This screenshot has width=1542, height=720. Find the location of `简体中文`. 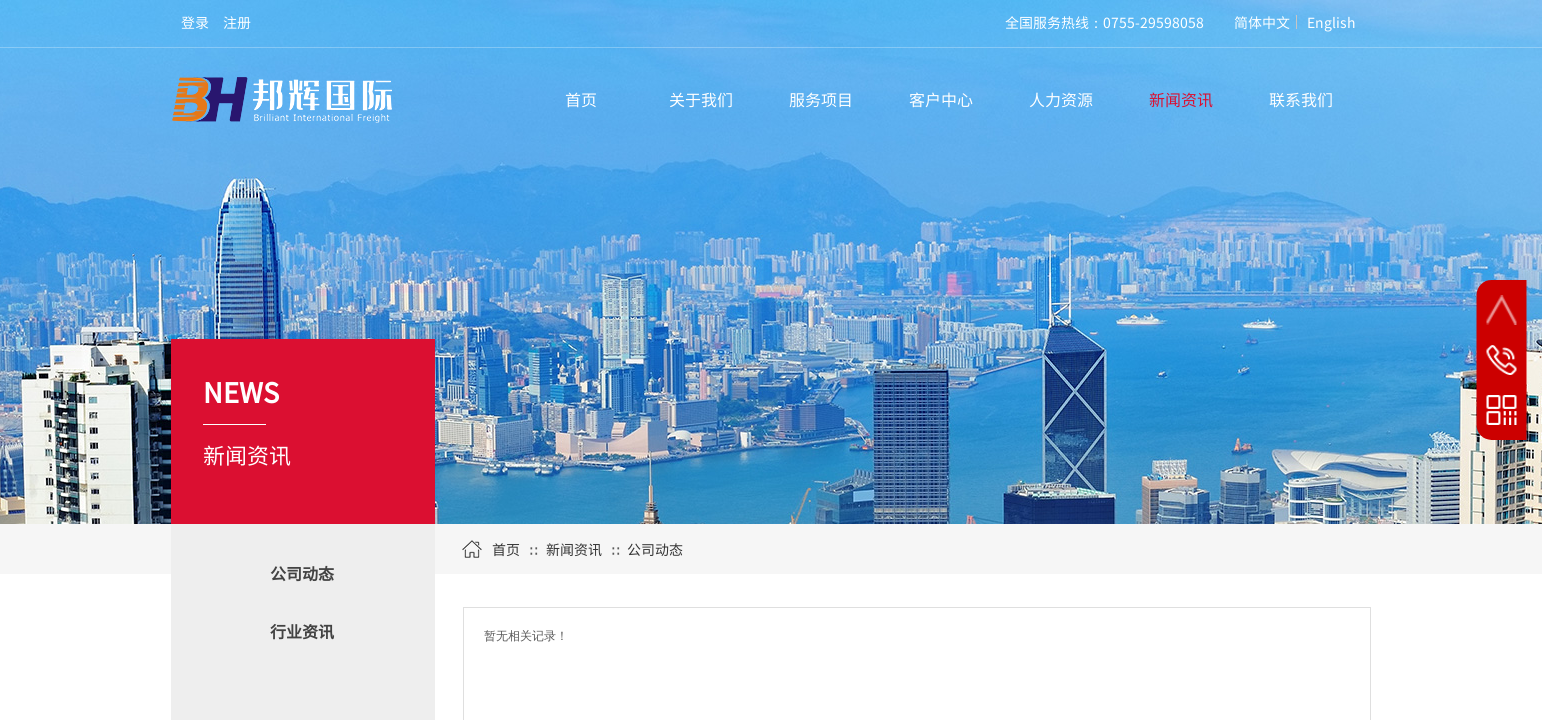

简体中文 is located at coordinates (1262, 22).